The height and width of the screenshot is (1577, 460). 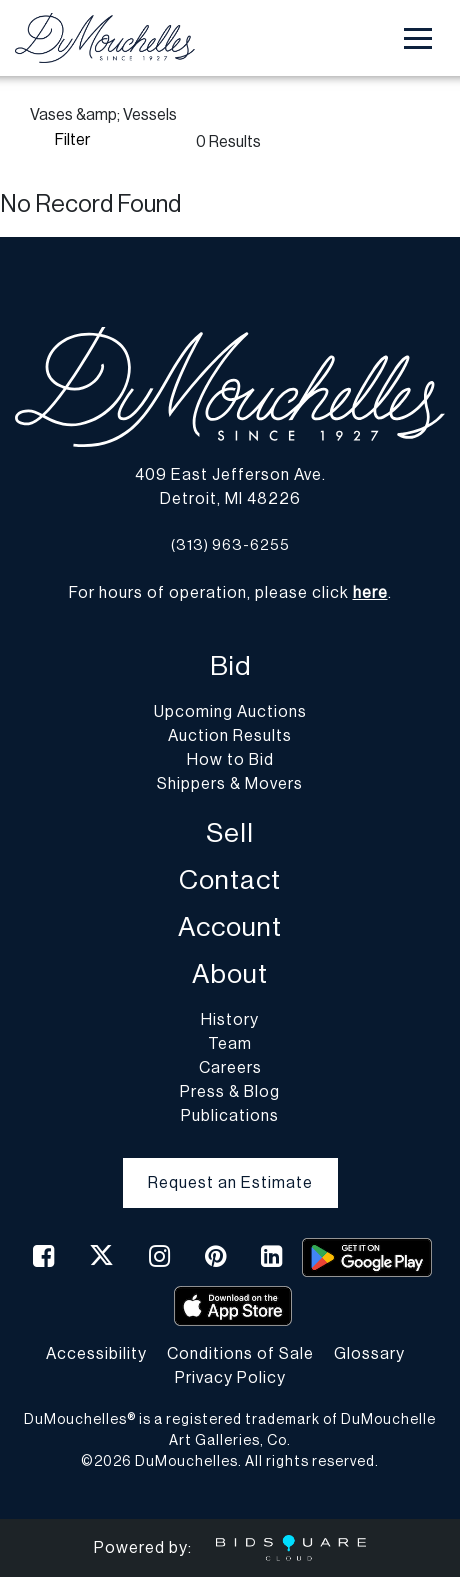 What do you see at coordinates (230, 927) in the screenshot?
I see `Account` at bounding box center [230, 927].